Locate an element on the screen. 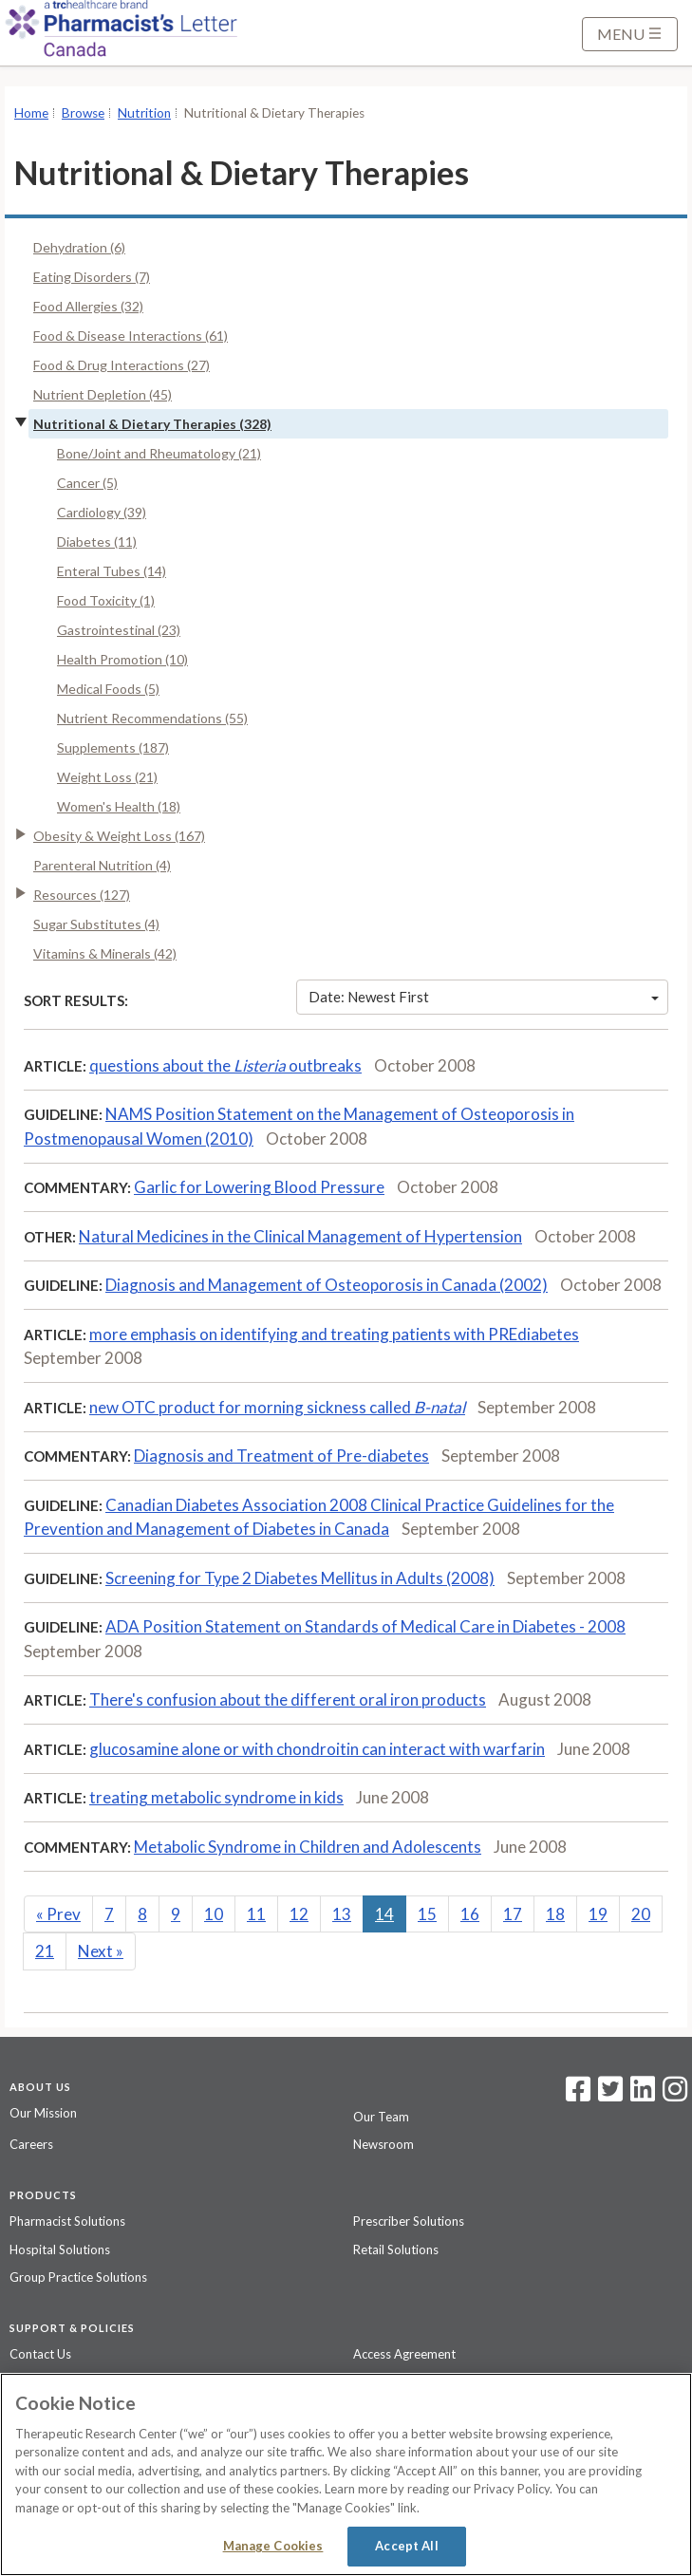 The image size is (692, 2576). There's confusion about the different oral iron products is located at coordinates (287, 1699).